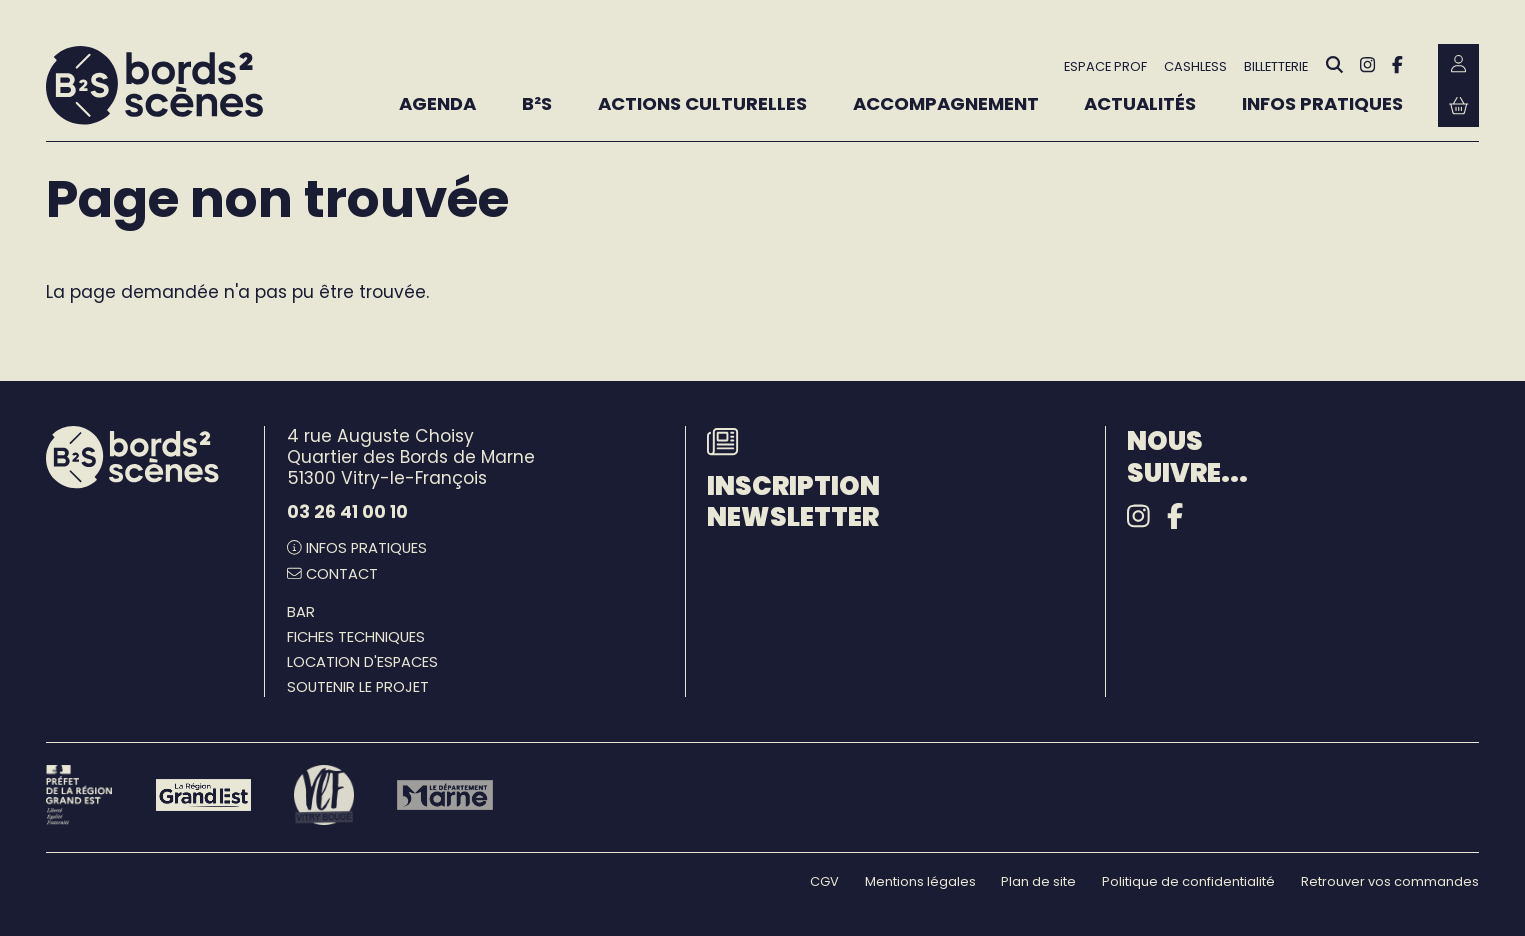  I want to click on [Accueil], so click(154, 85).